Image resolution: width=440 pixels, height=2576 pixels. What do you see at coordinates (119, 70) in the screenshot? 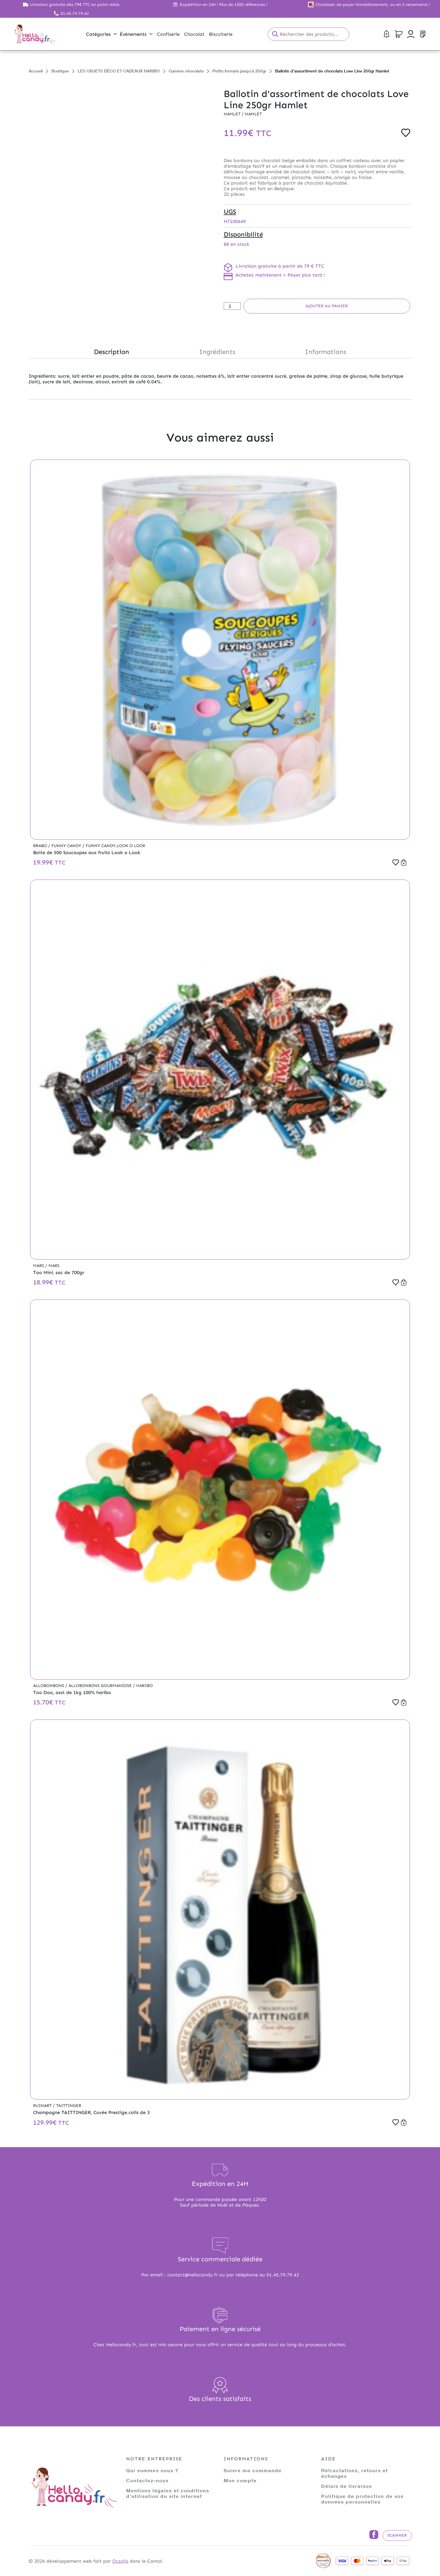
I see `LES OBJETS DÉCO ET CADEAUX HARIBO` at bounding box center [119, 70].